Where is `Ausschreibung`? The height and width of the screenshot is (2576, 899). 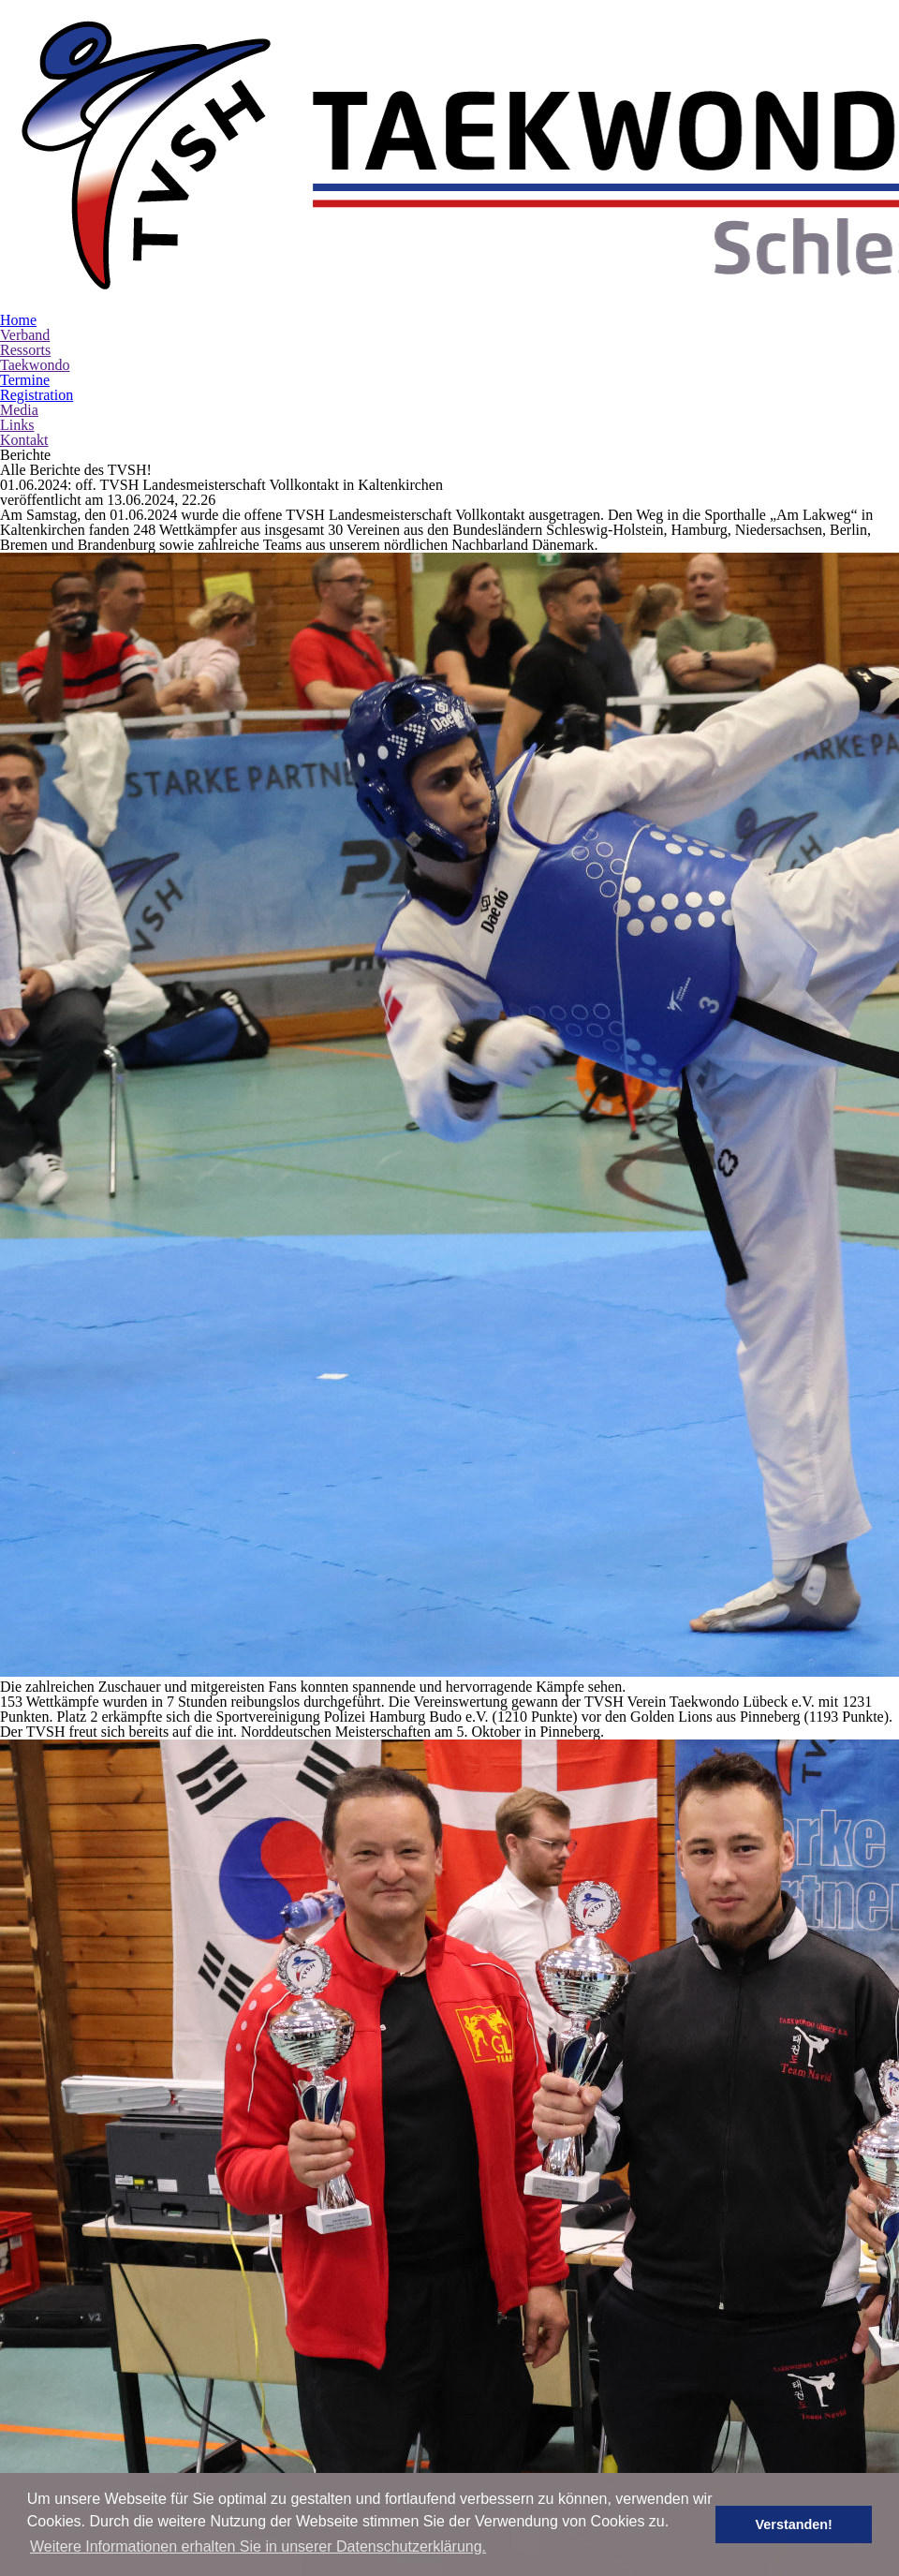
Ausschreibung is located at coordinates (167, 2013).